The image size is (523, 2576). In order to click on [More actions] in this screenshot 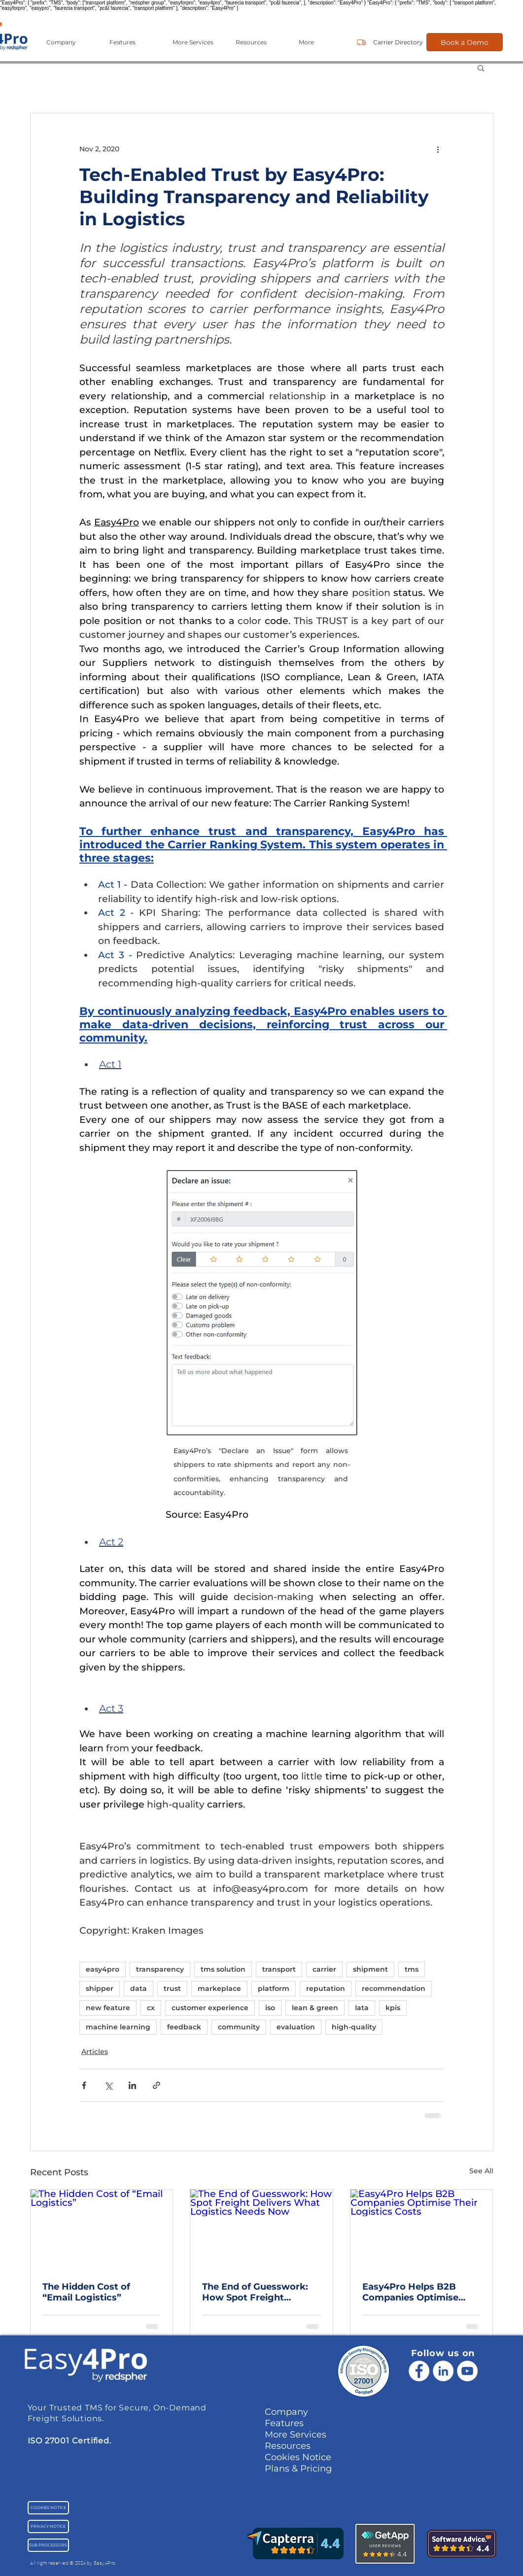, I will do `click(438, 149)`.